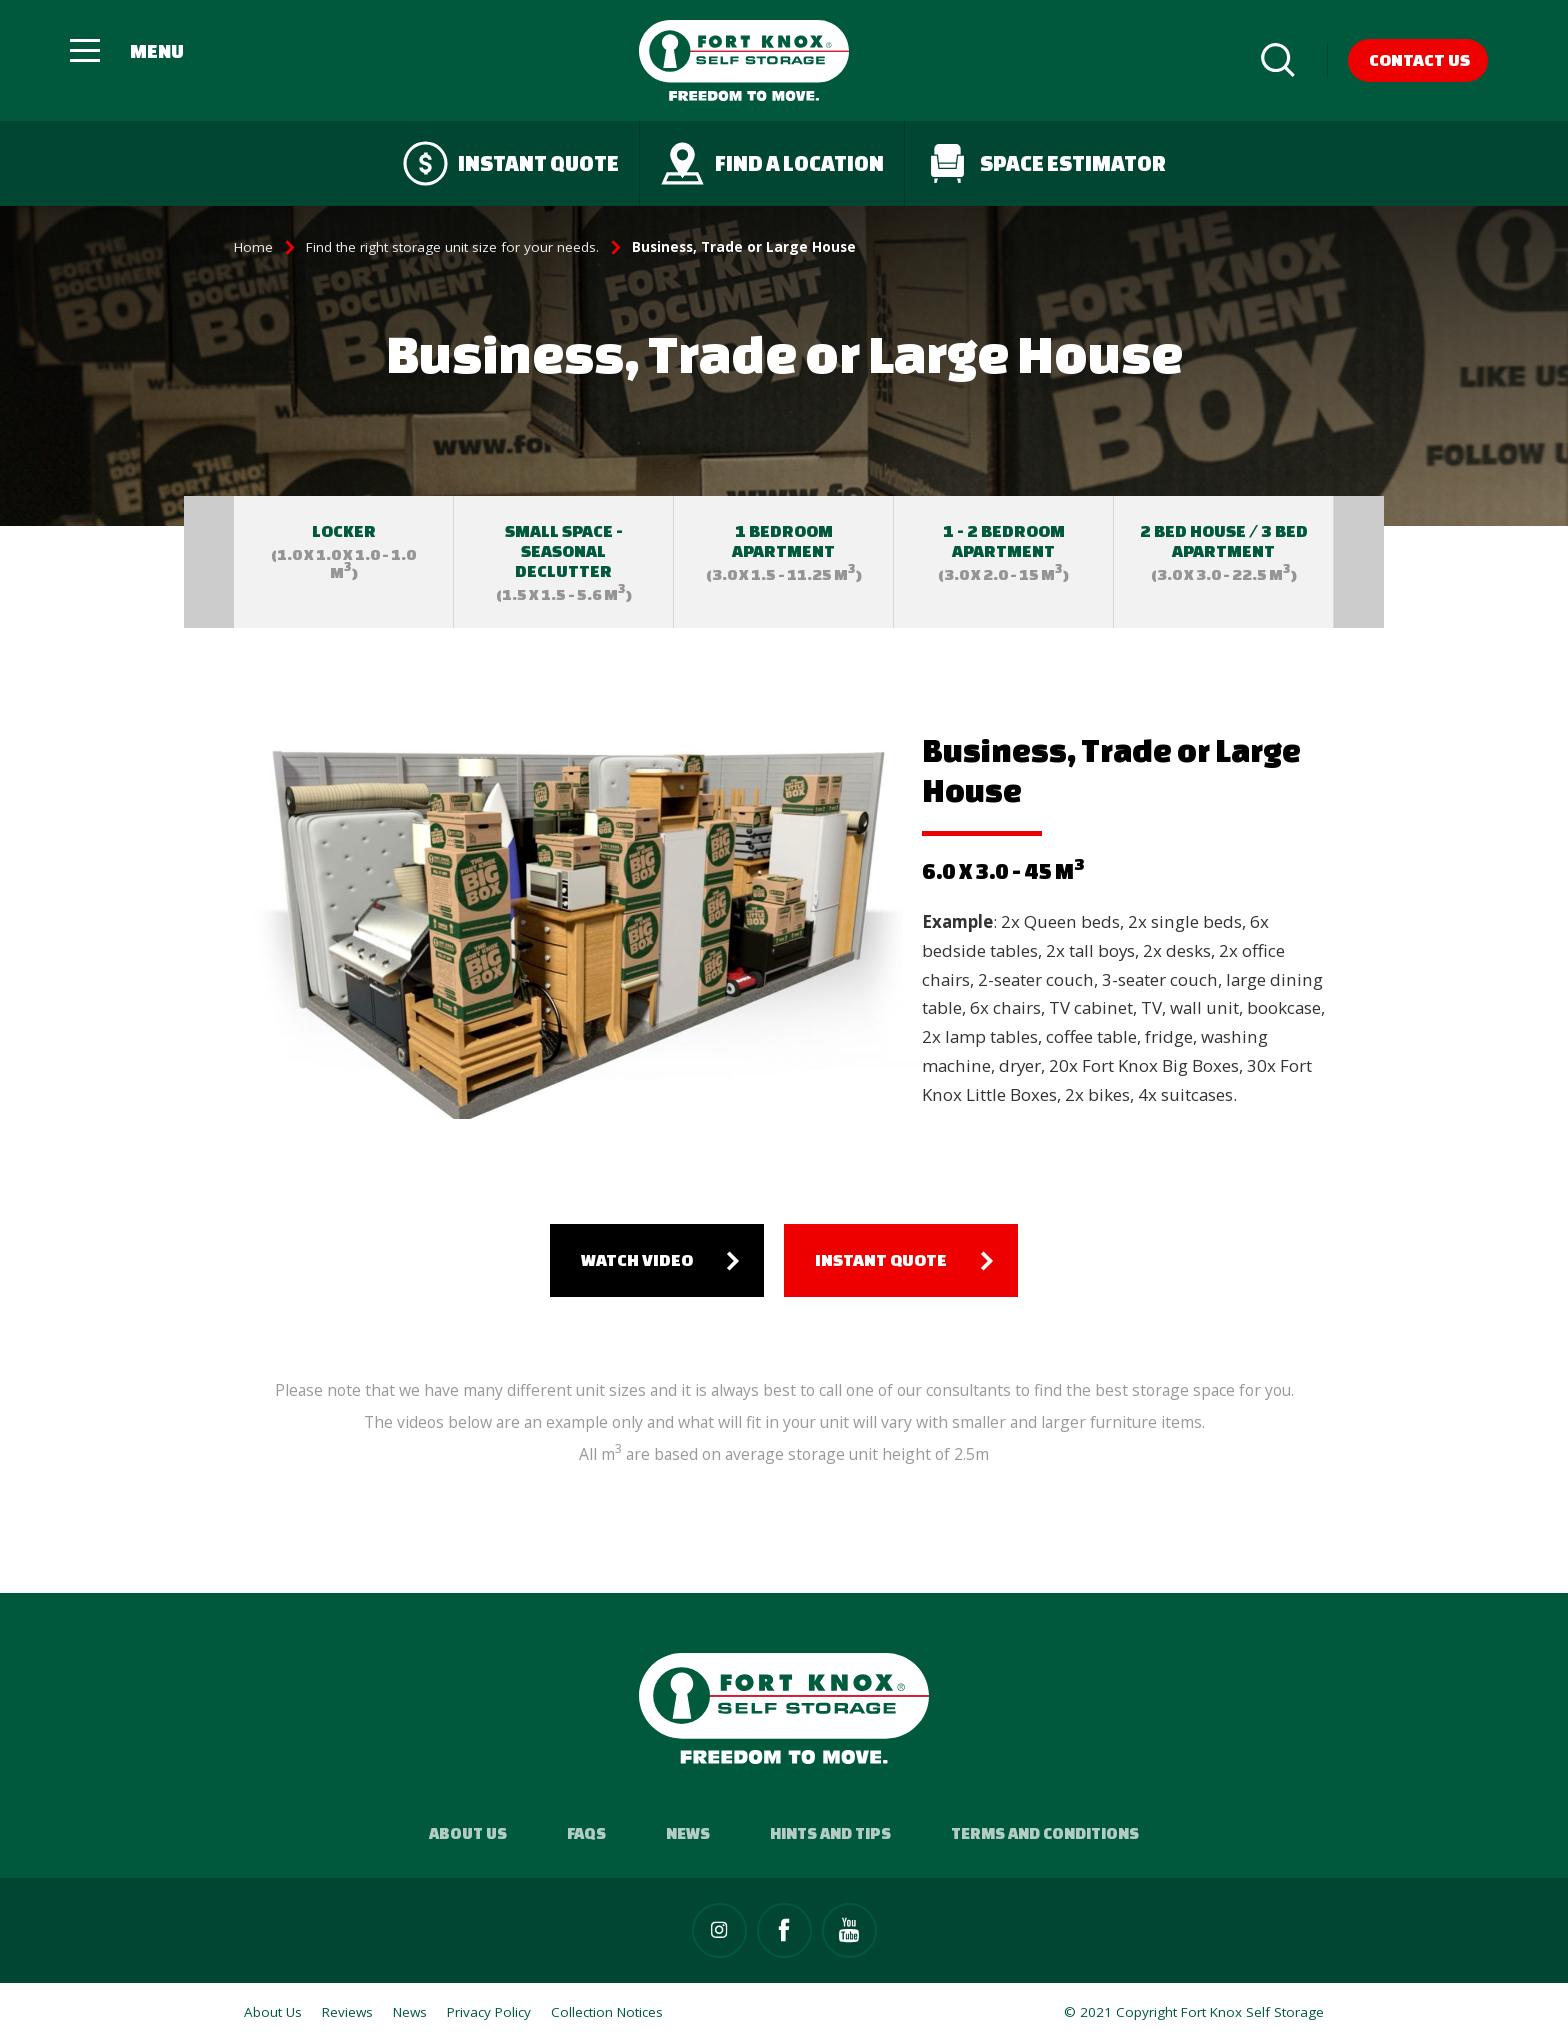  Describe the element at coordinates (209, 562) in the screenshot. I see `Previous [button]` at that location.